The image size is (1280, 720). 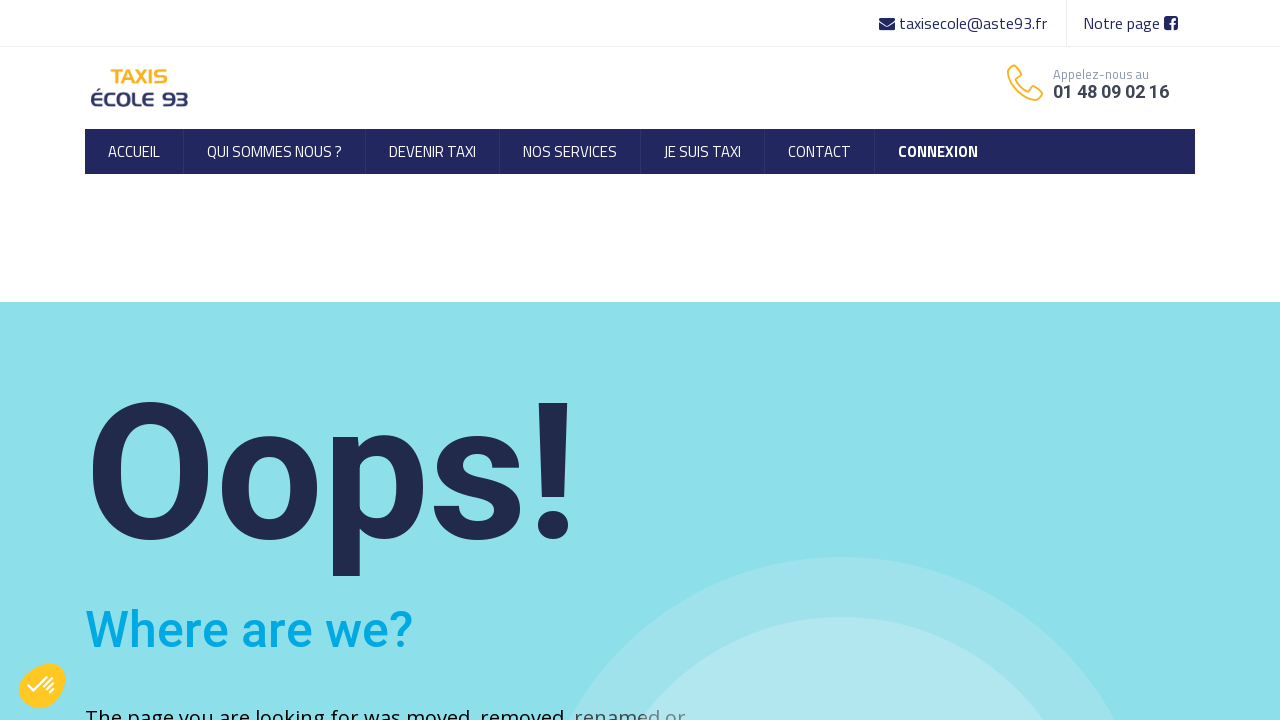 I want to click on [menuitem], so click(x=134, y=151).